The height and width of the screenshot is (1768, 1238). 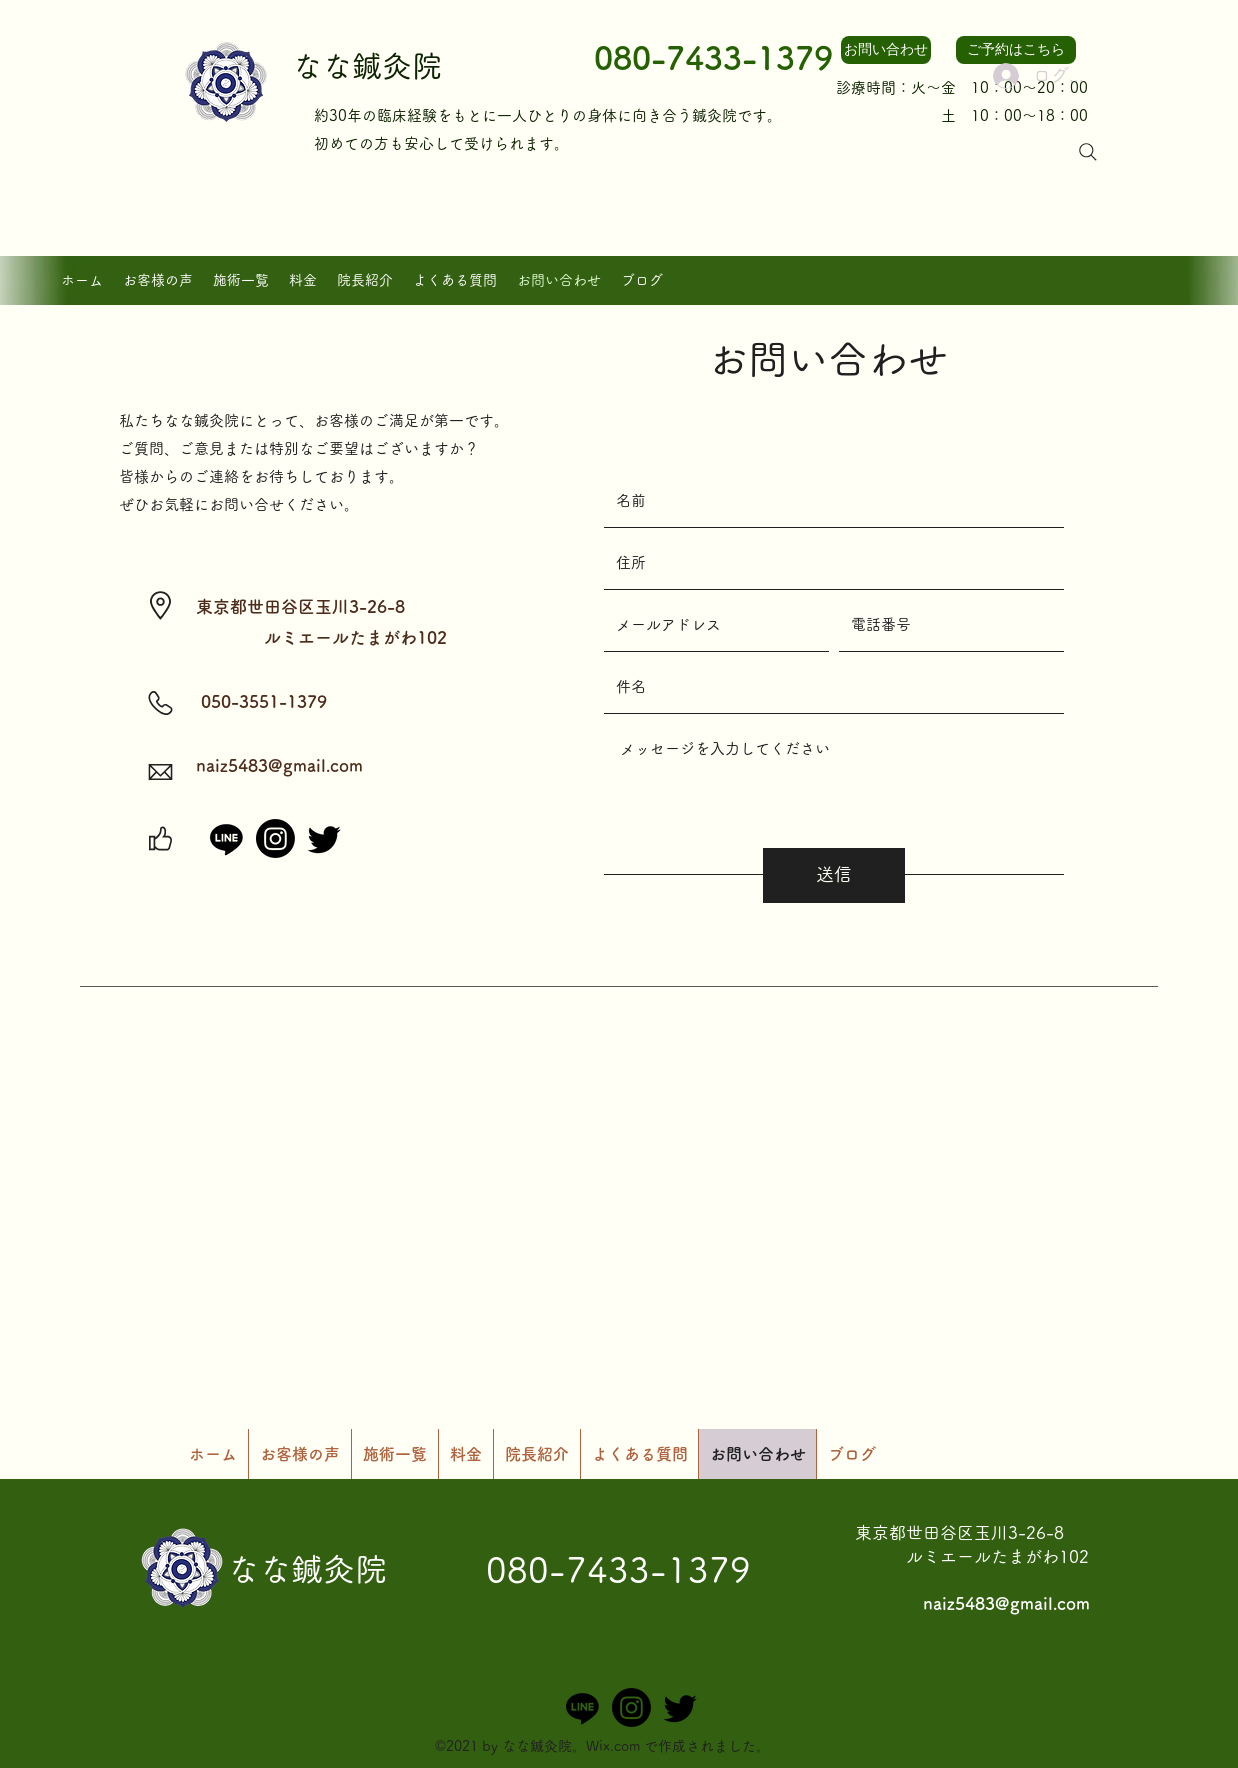 I want to click on [さえずり], so click(x=324, y=838).